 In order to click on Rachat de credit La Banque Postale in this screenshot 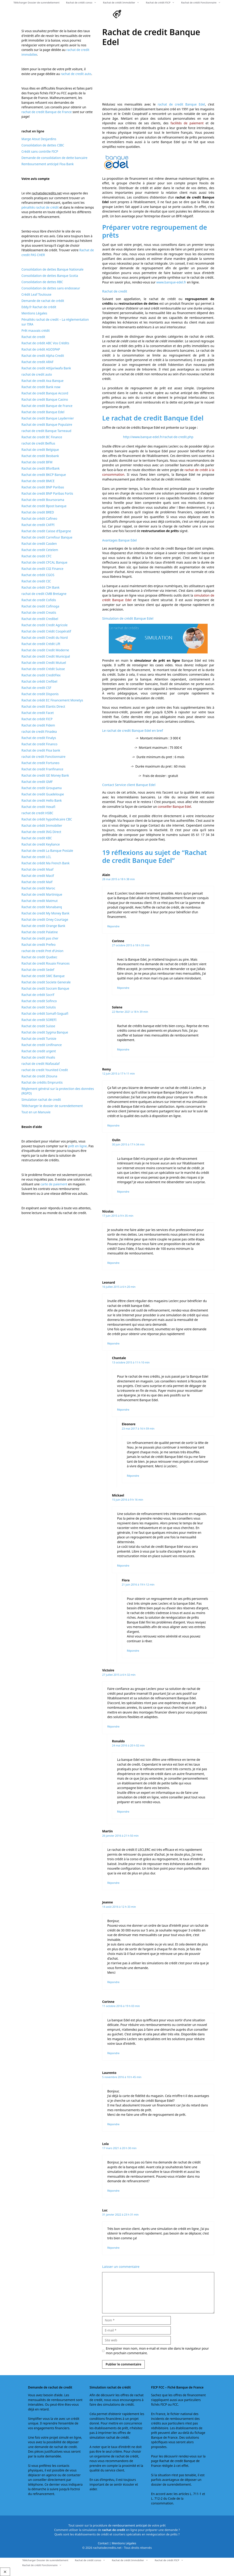, I will do `click(47, 850)`.